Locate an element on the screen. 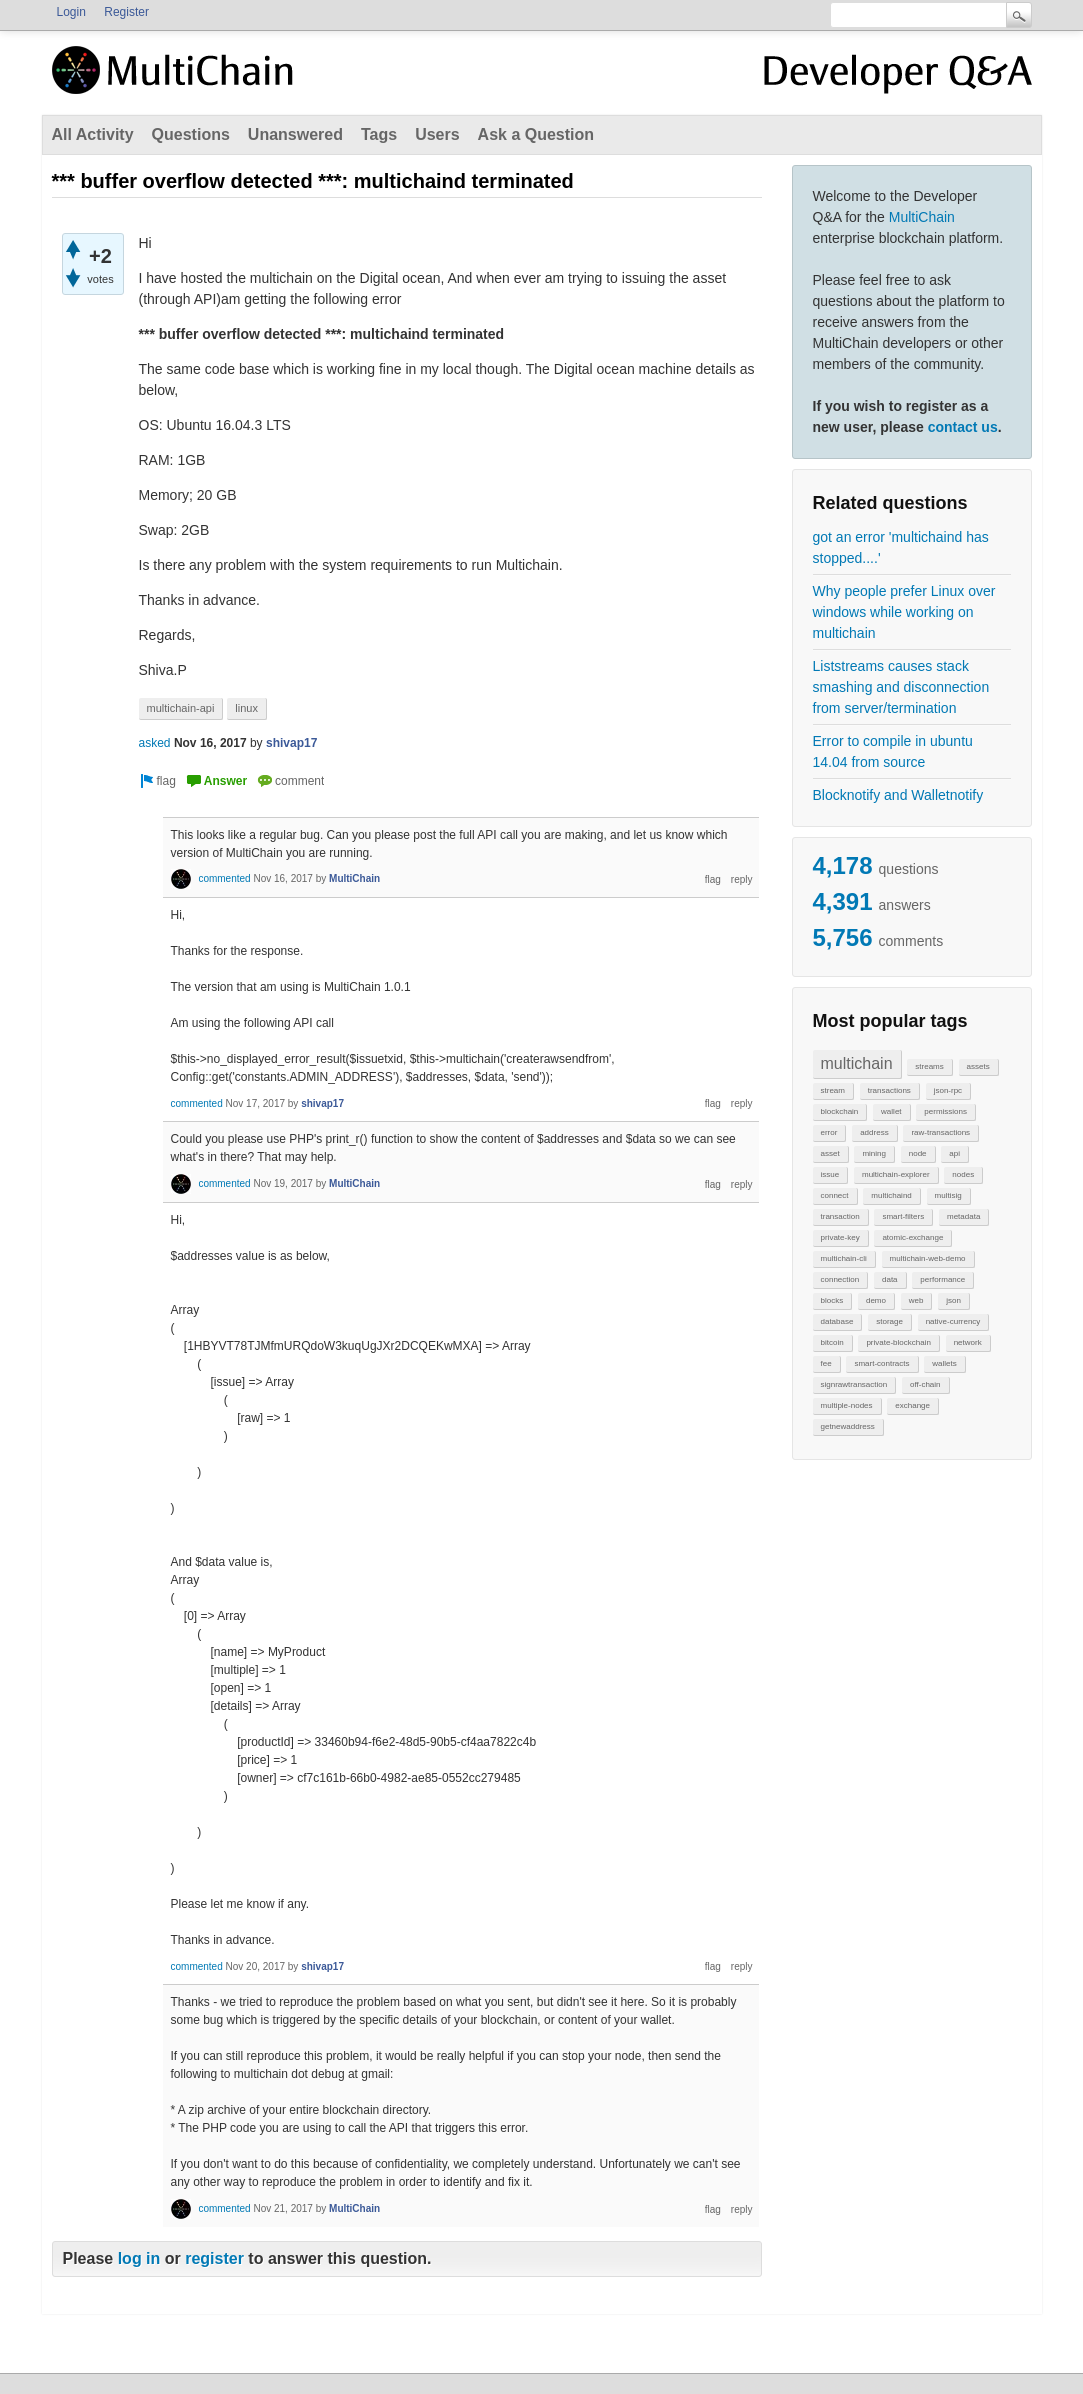 The image size is (1083, 2394). private-key is located at coordinates (840, 1237).